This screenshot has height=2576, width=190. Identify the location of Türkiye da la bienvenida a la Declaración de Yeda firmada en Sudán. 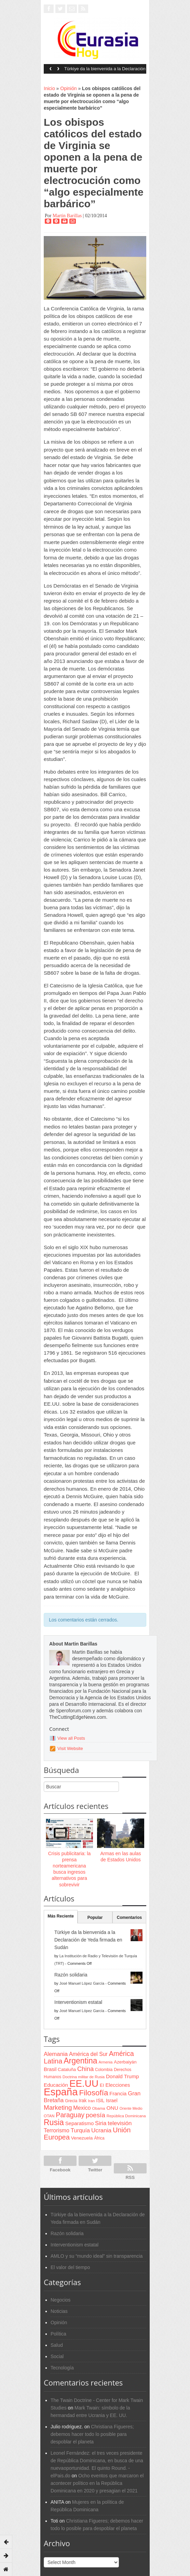
(105, 71).